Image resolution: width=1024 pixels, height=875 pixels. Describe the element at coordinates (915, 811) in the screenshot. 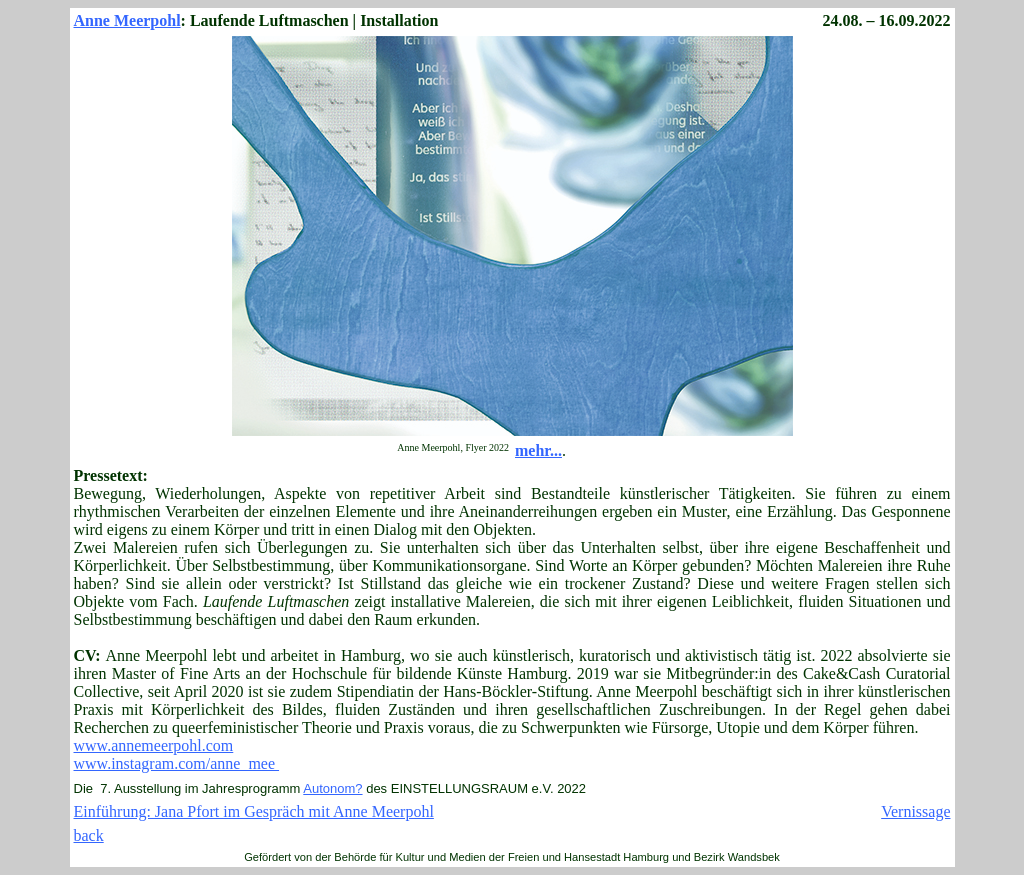

I see `Vernissage` at that location.